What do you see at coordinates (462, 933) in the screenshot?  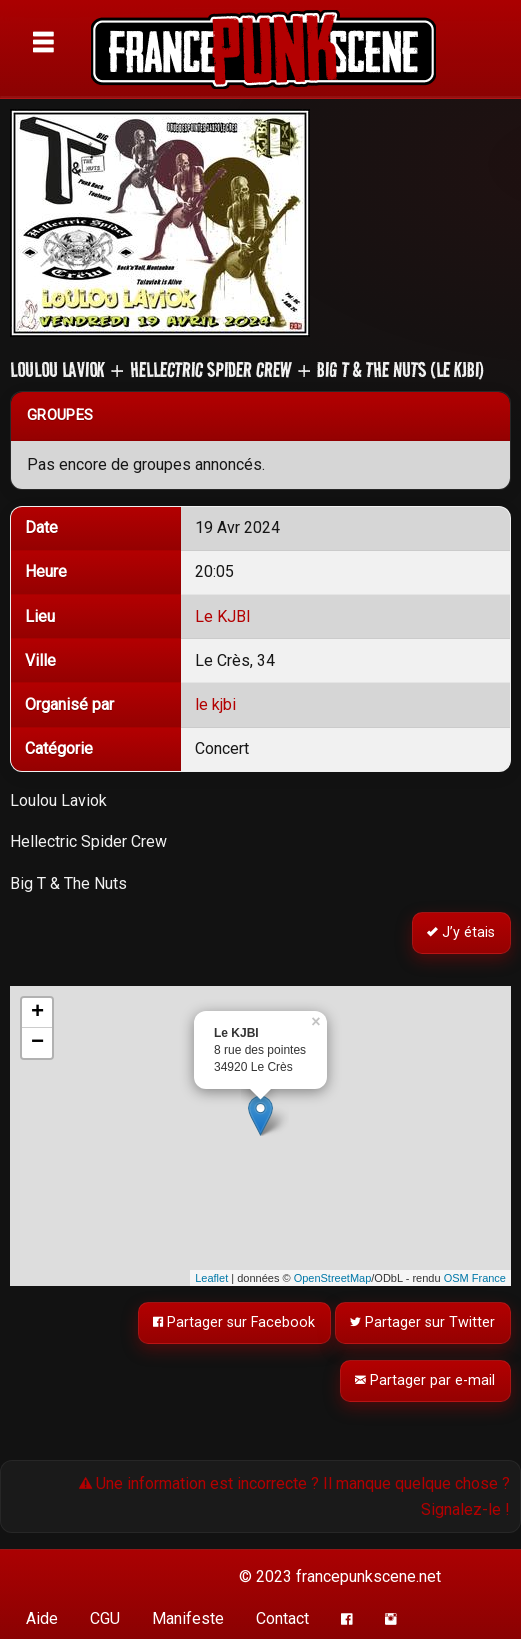 I see `J’y étais` at bounding box center [462, 933].